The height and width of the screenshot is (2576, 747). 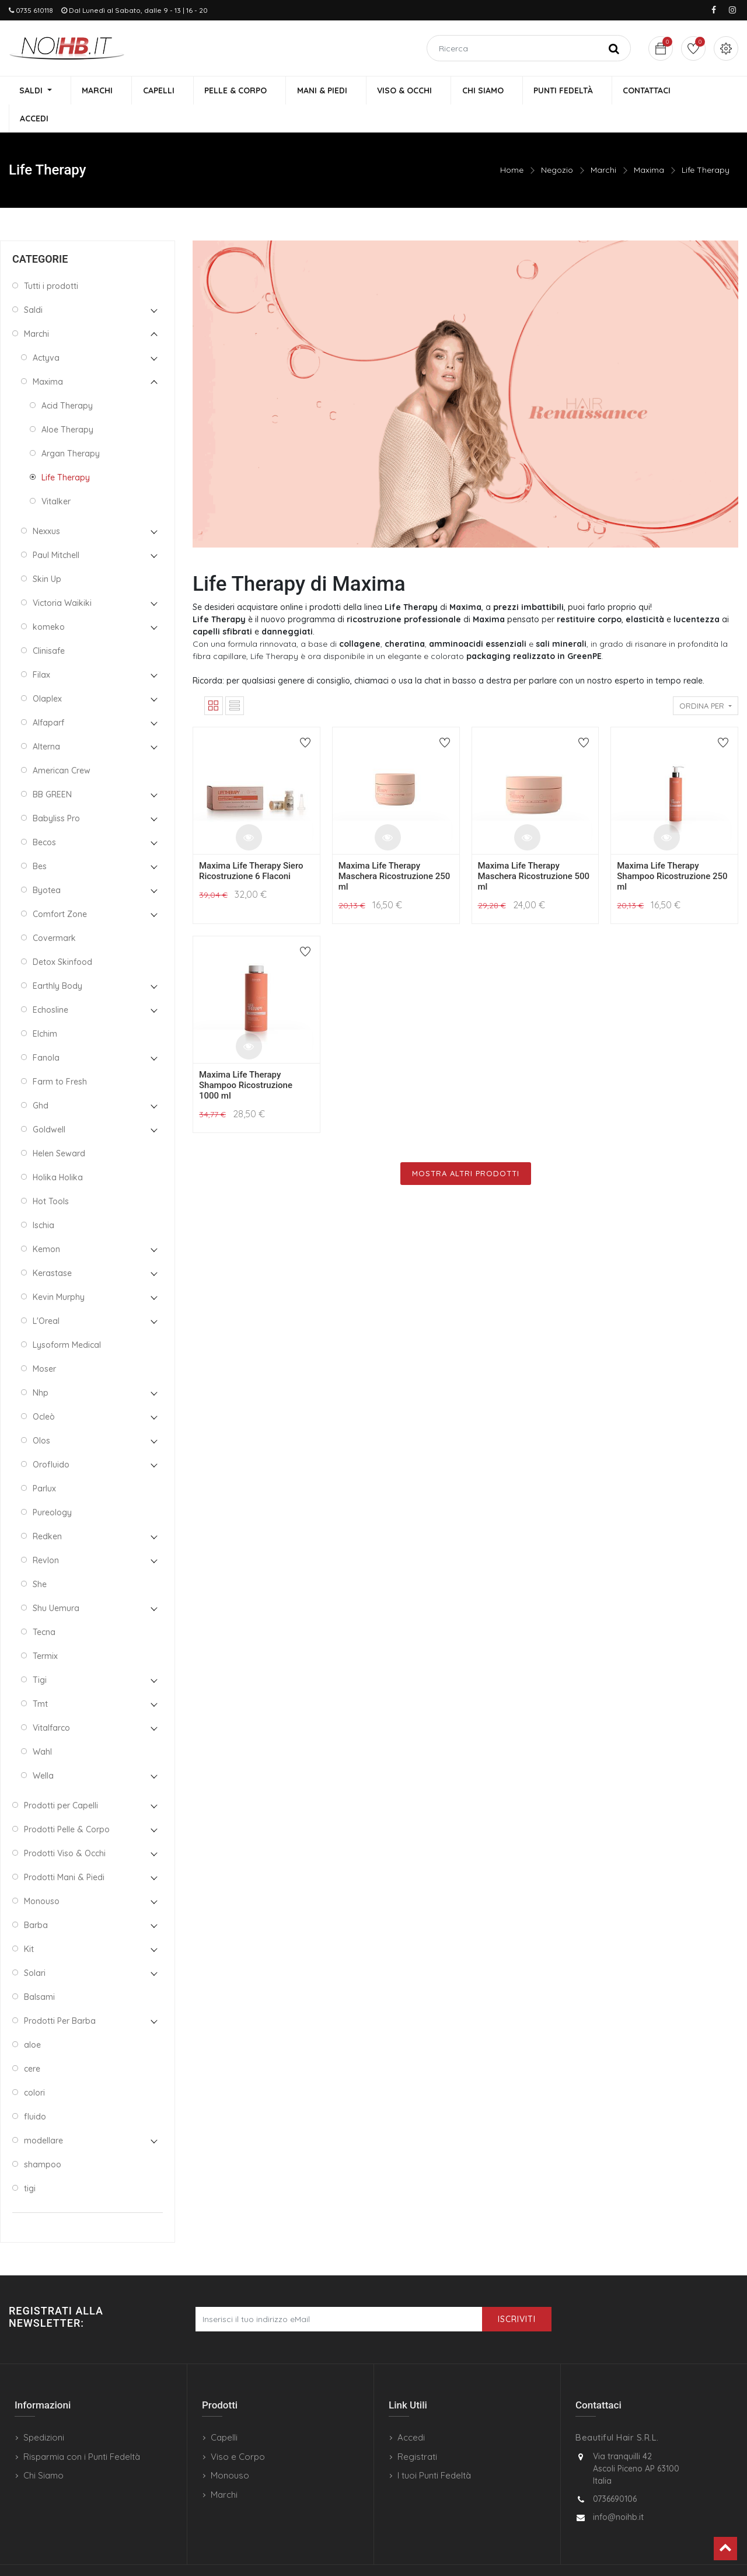 What do you see at coordinates (60, 886) in the screenshot?
I see `Comfort Zone` at bounding box center [60, 886].